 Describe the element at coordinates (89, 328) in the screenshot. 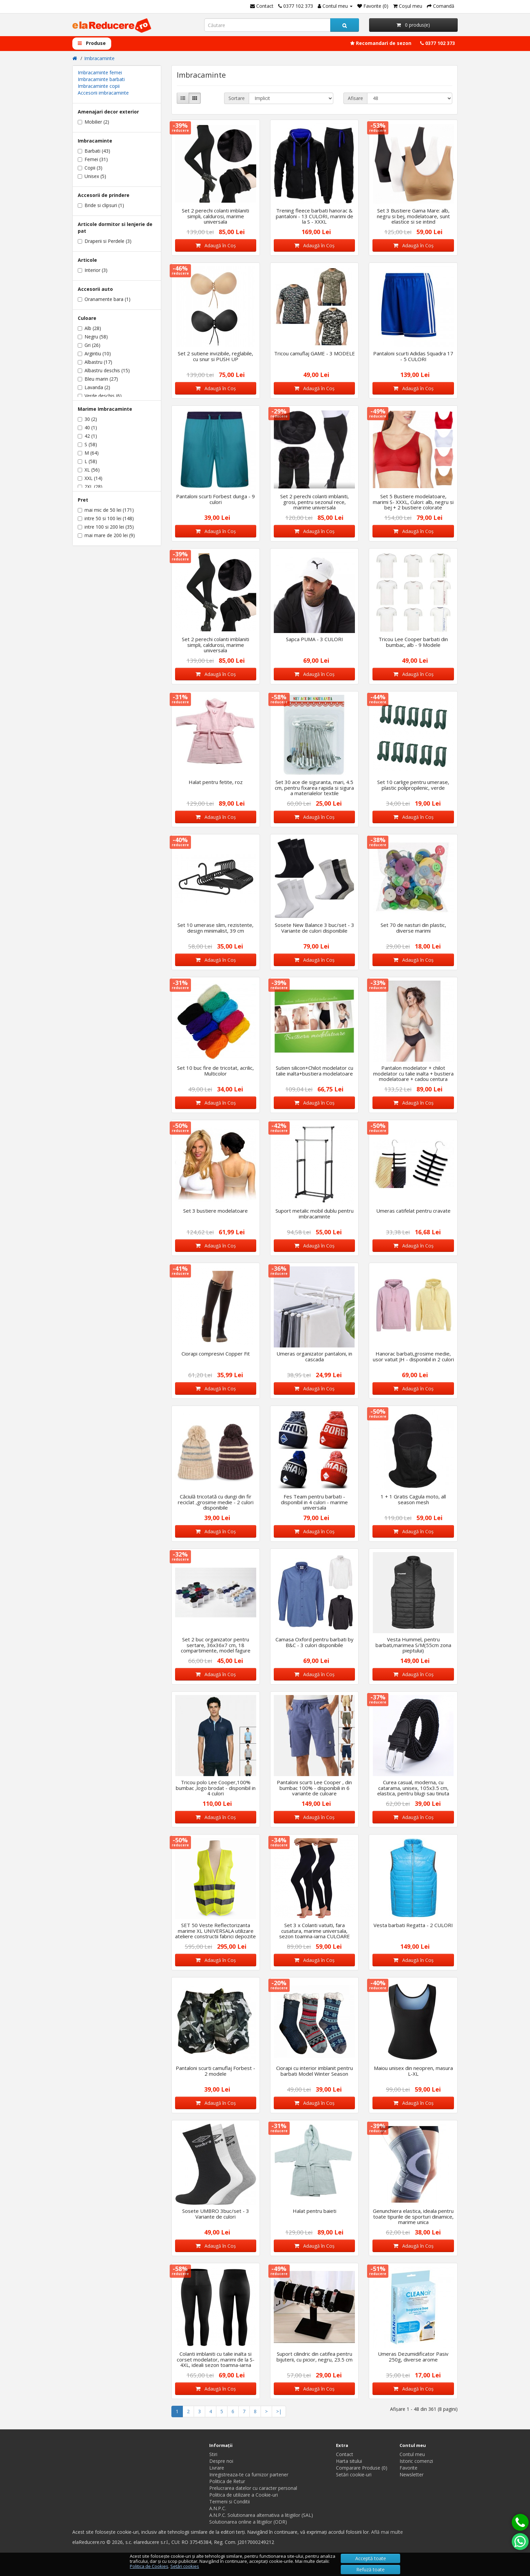

I see `Alb (28)` at that location.